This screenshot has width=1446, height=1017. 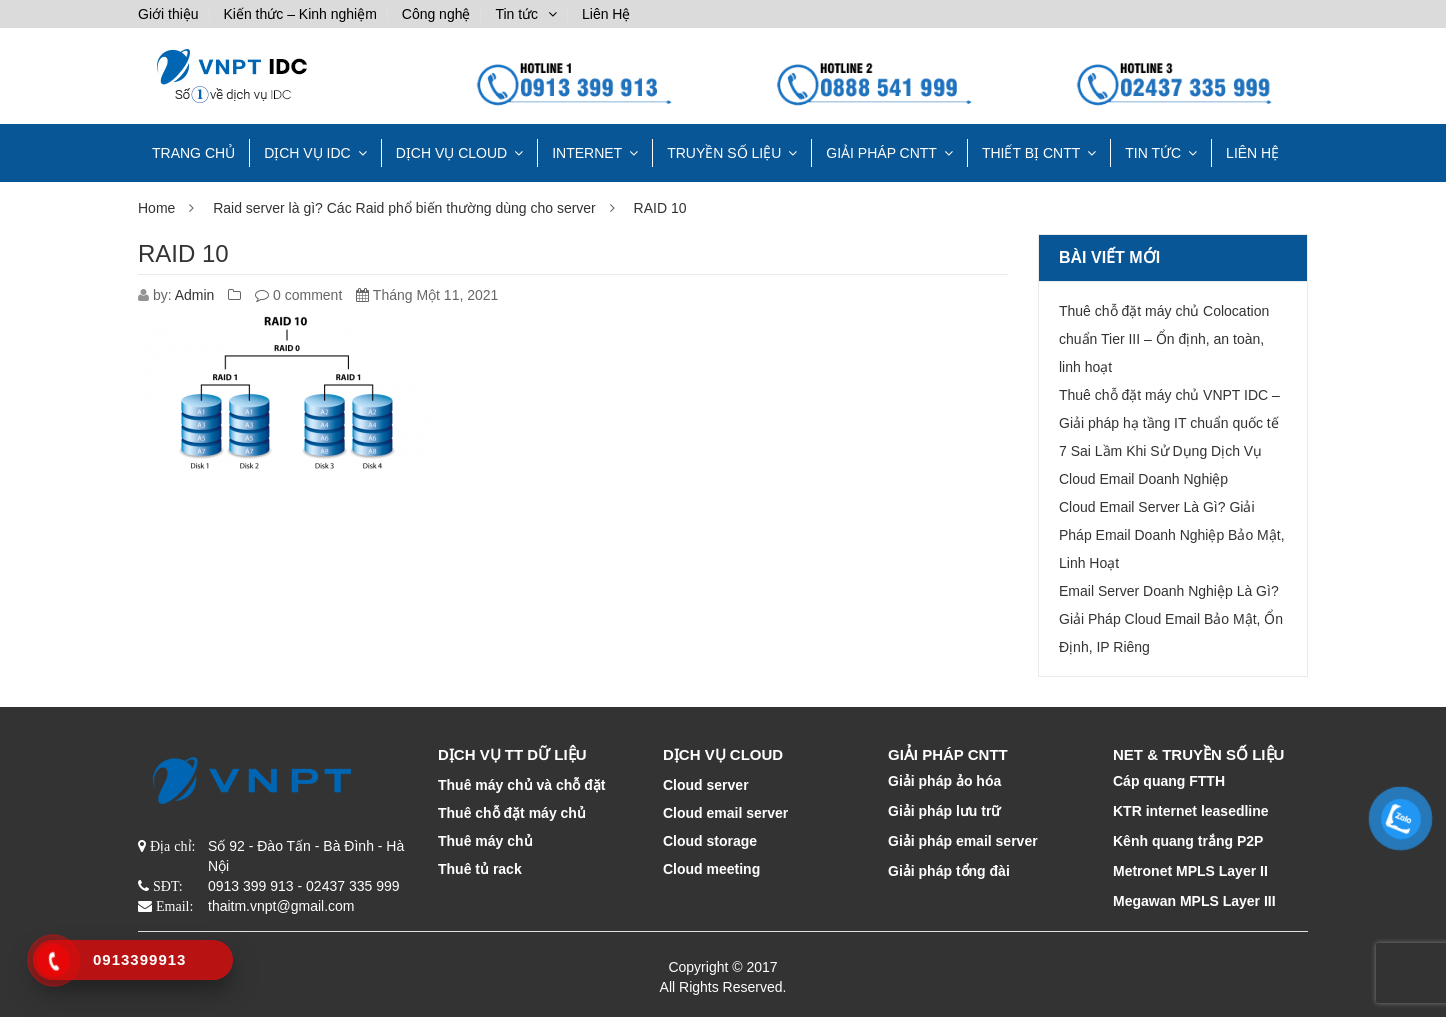 What do you see at coordinates (299, 14) in the screenshot?
I see `Kiến thức – Kinh nghiệm` at bounding box center [299, 14].